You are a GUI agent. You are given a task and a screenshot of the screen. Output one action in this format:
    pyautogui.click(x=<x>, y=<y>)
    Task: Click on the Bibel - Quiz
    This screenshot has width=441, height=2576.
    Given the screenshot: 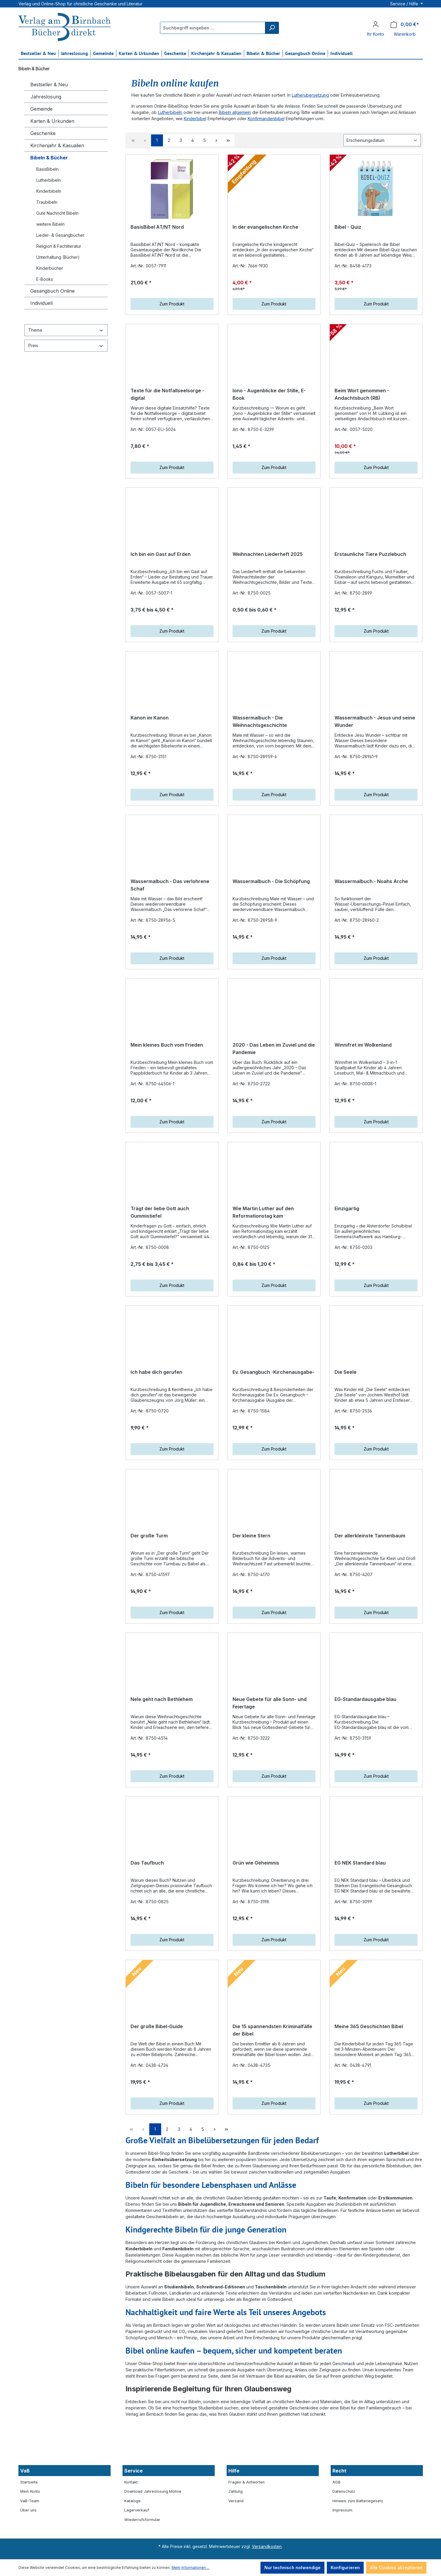 What is the action you would take?
    pyautogui.click(x=348, y=227)
    